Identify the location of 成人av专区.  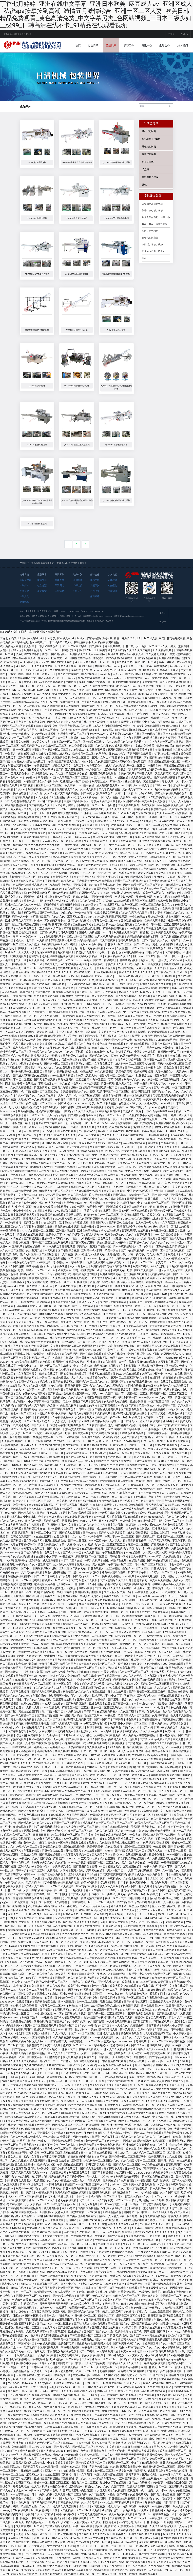
(184, 662).